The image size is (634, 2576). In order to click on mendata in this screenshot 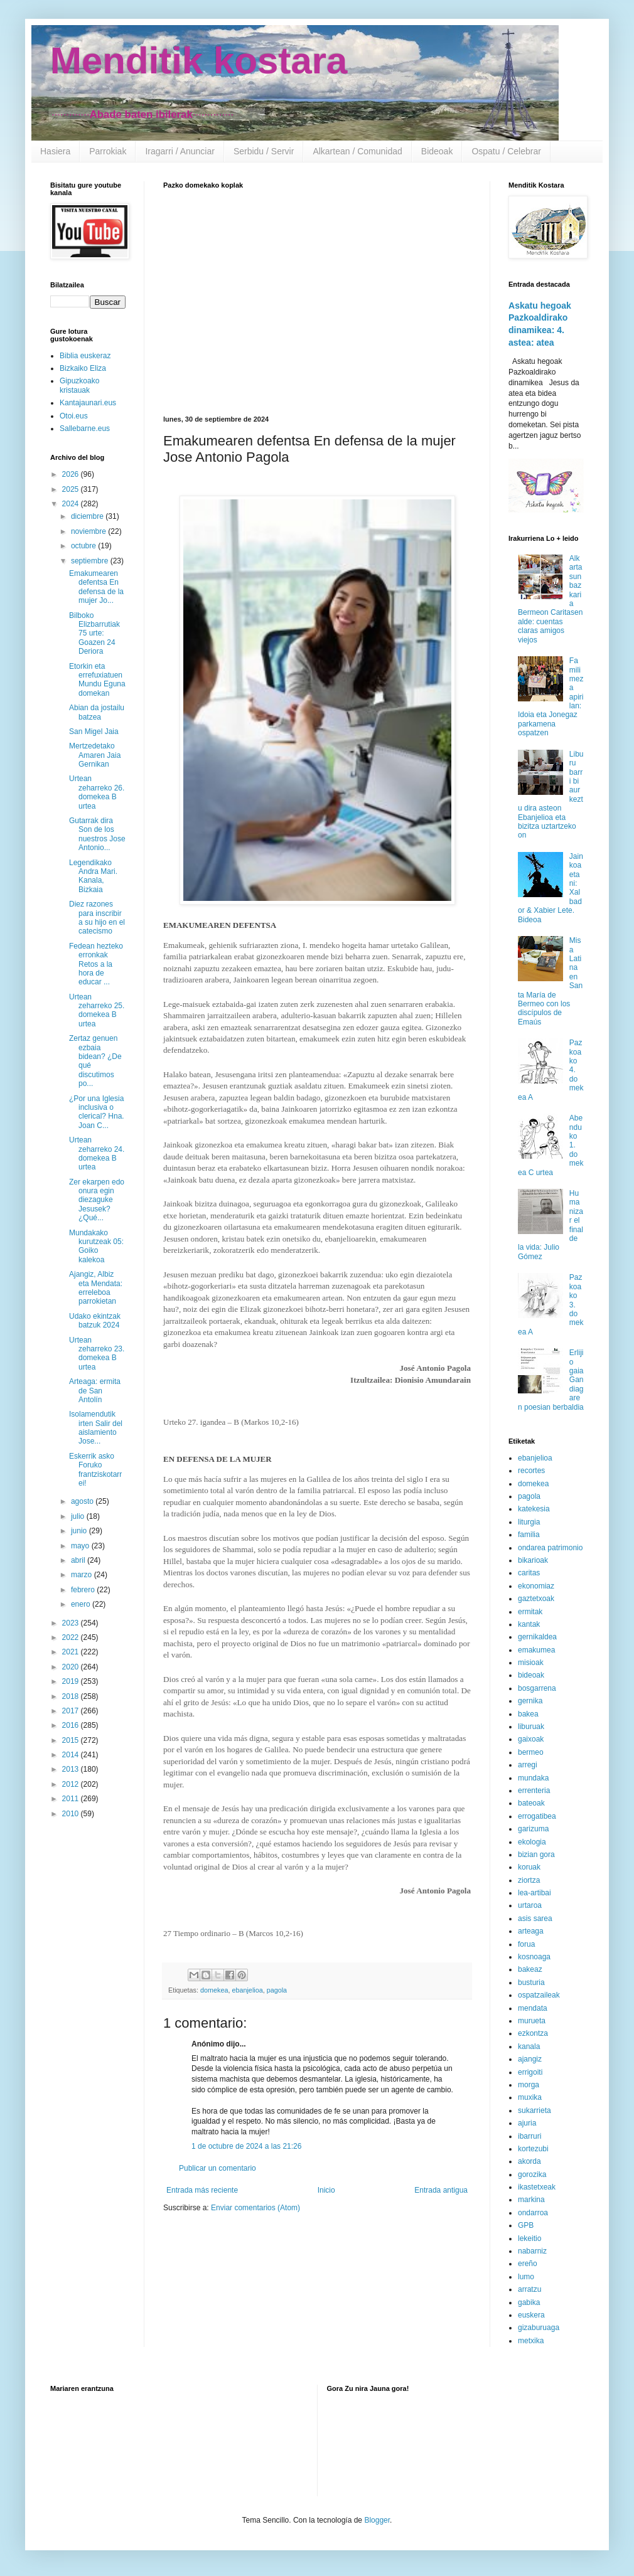, I will do `click(532, 2008)`.